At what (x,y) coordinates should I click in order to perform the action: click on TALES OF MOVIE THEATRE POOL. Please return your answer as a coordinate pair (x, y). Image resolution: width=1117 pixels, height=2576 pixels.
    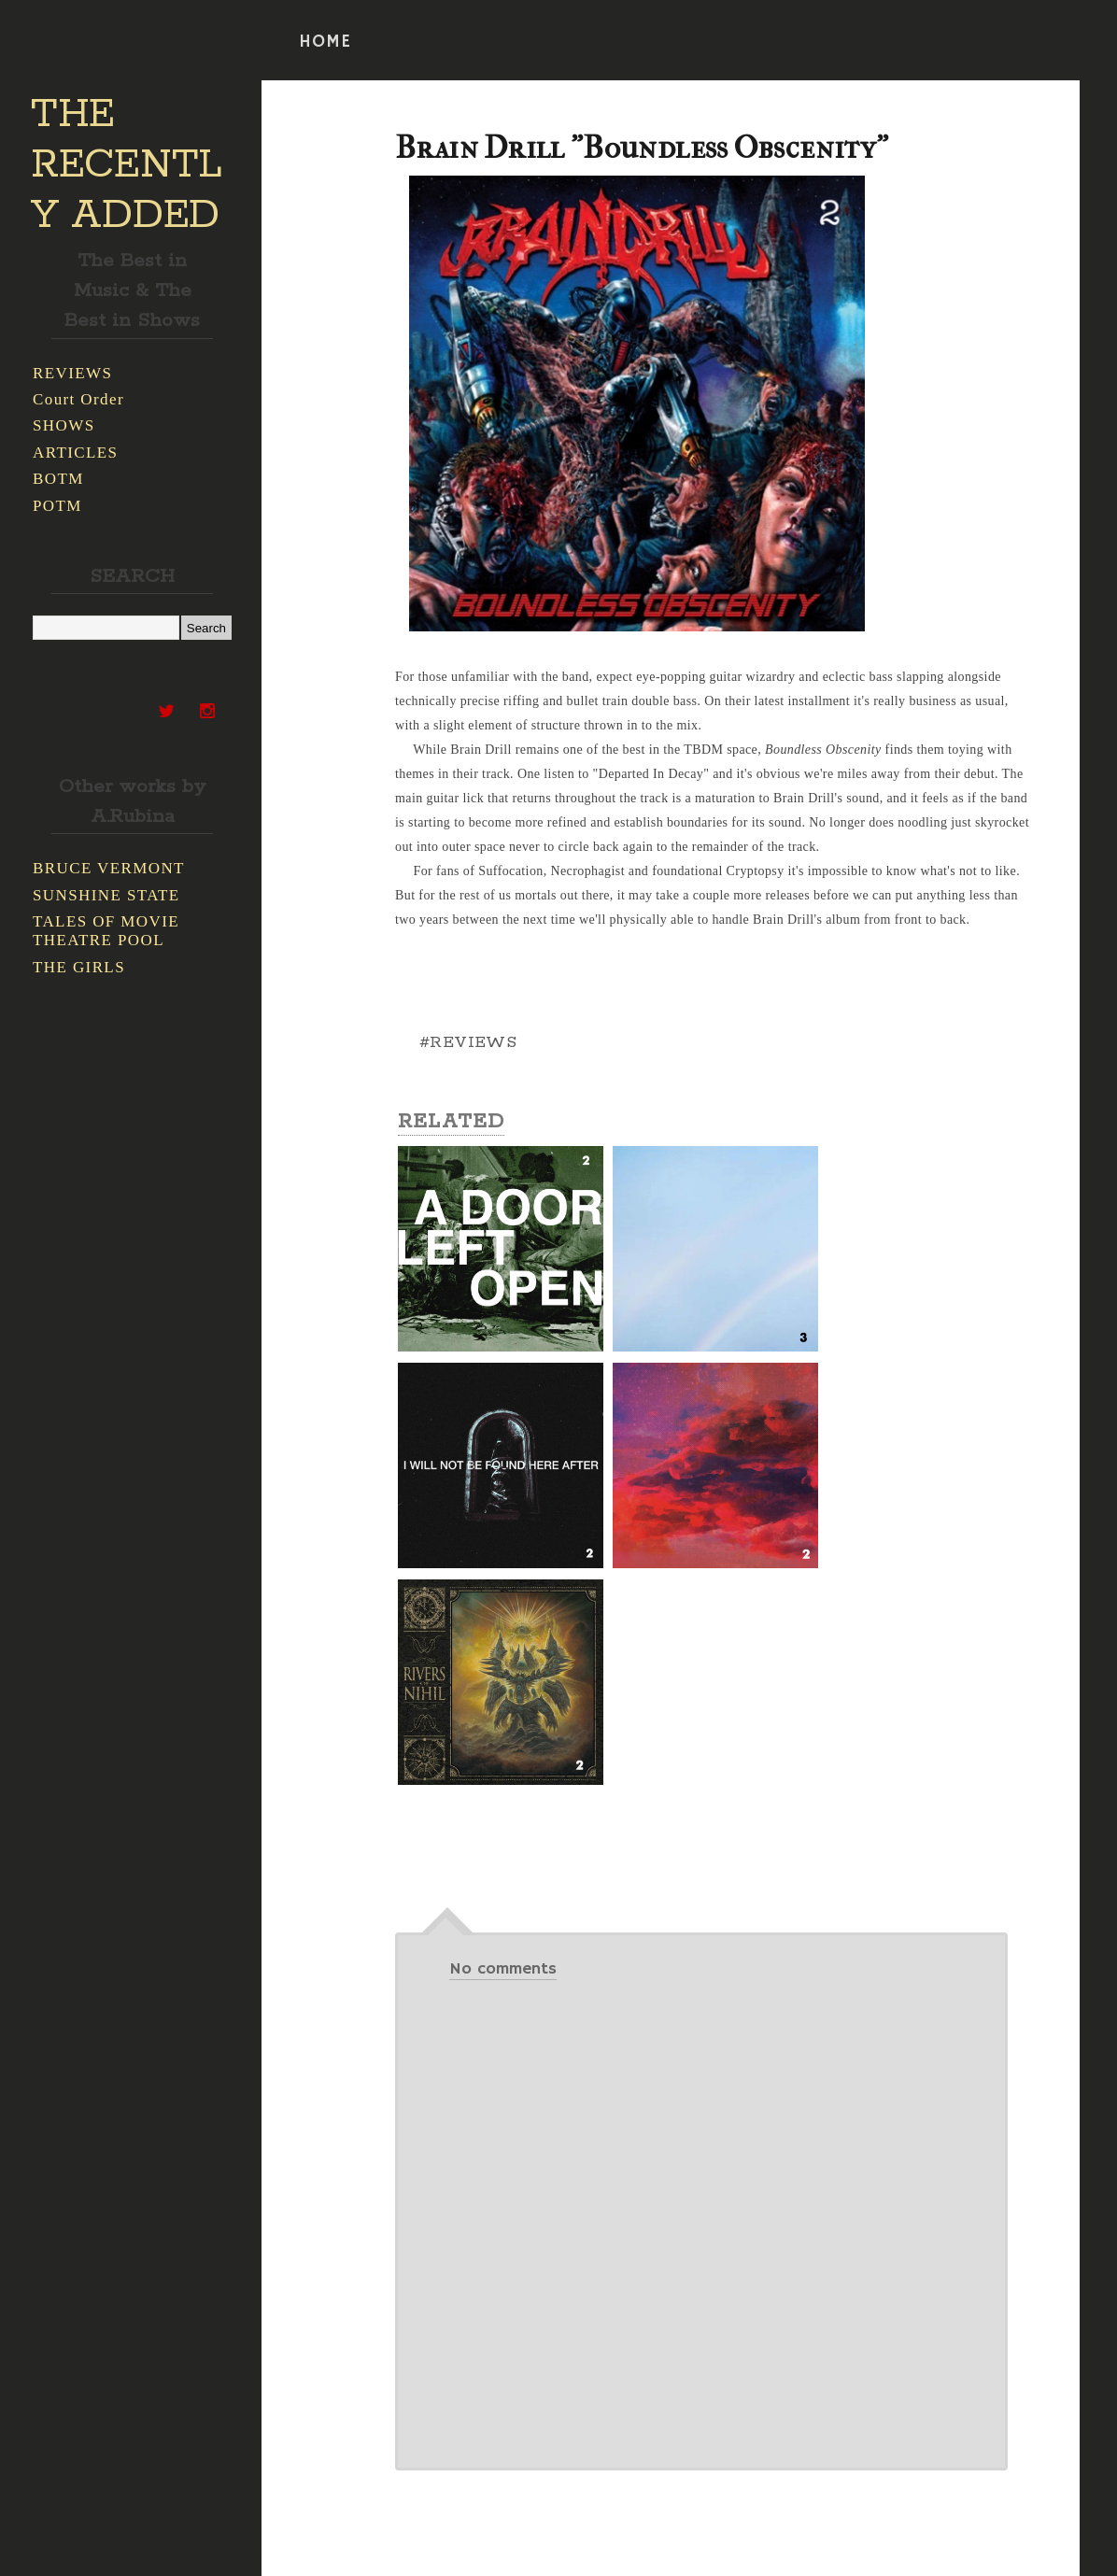
    Looking at the image, I should click on (106, 931).